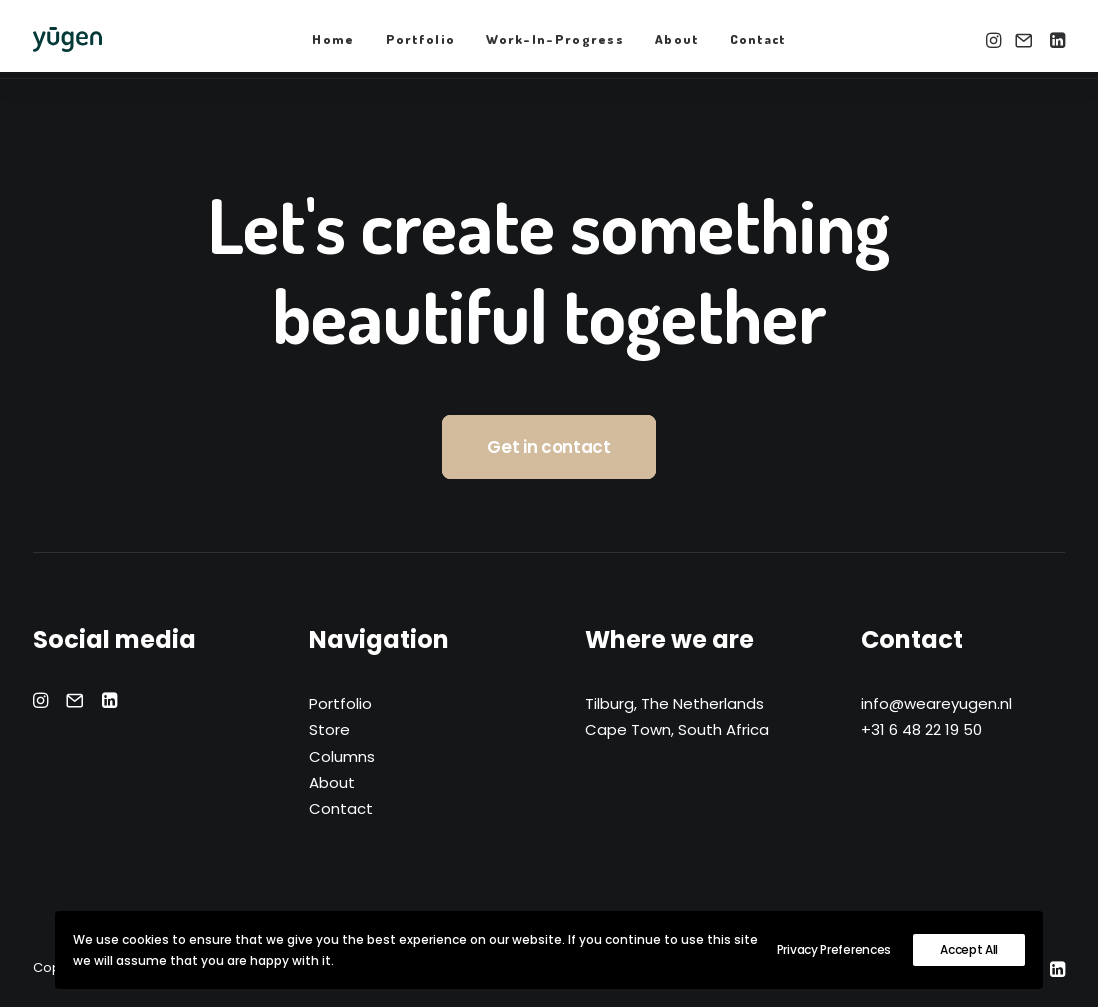 This screenshot has width=1098, height=1007. Describe the element at coordinates (758, 39) in the screenshot. I see `Contact` at that location.